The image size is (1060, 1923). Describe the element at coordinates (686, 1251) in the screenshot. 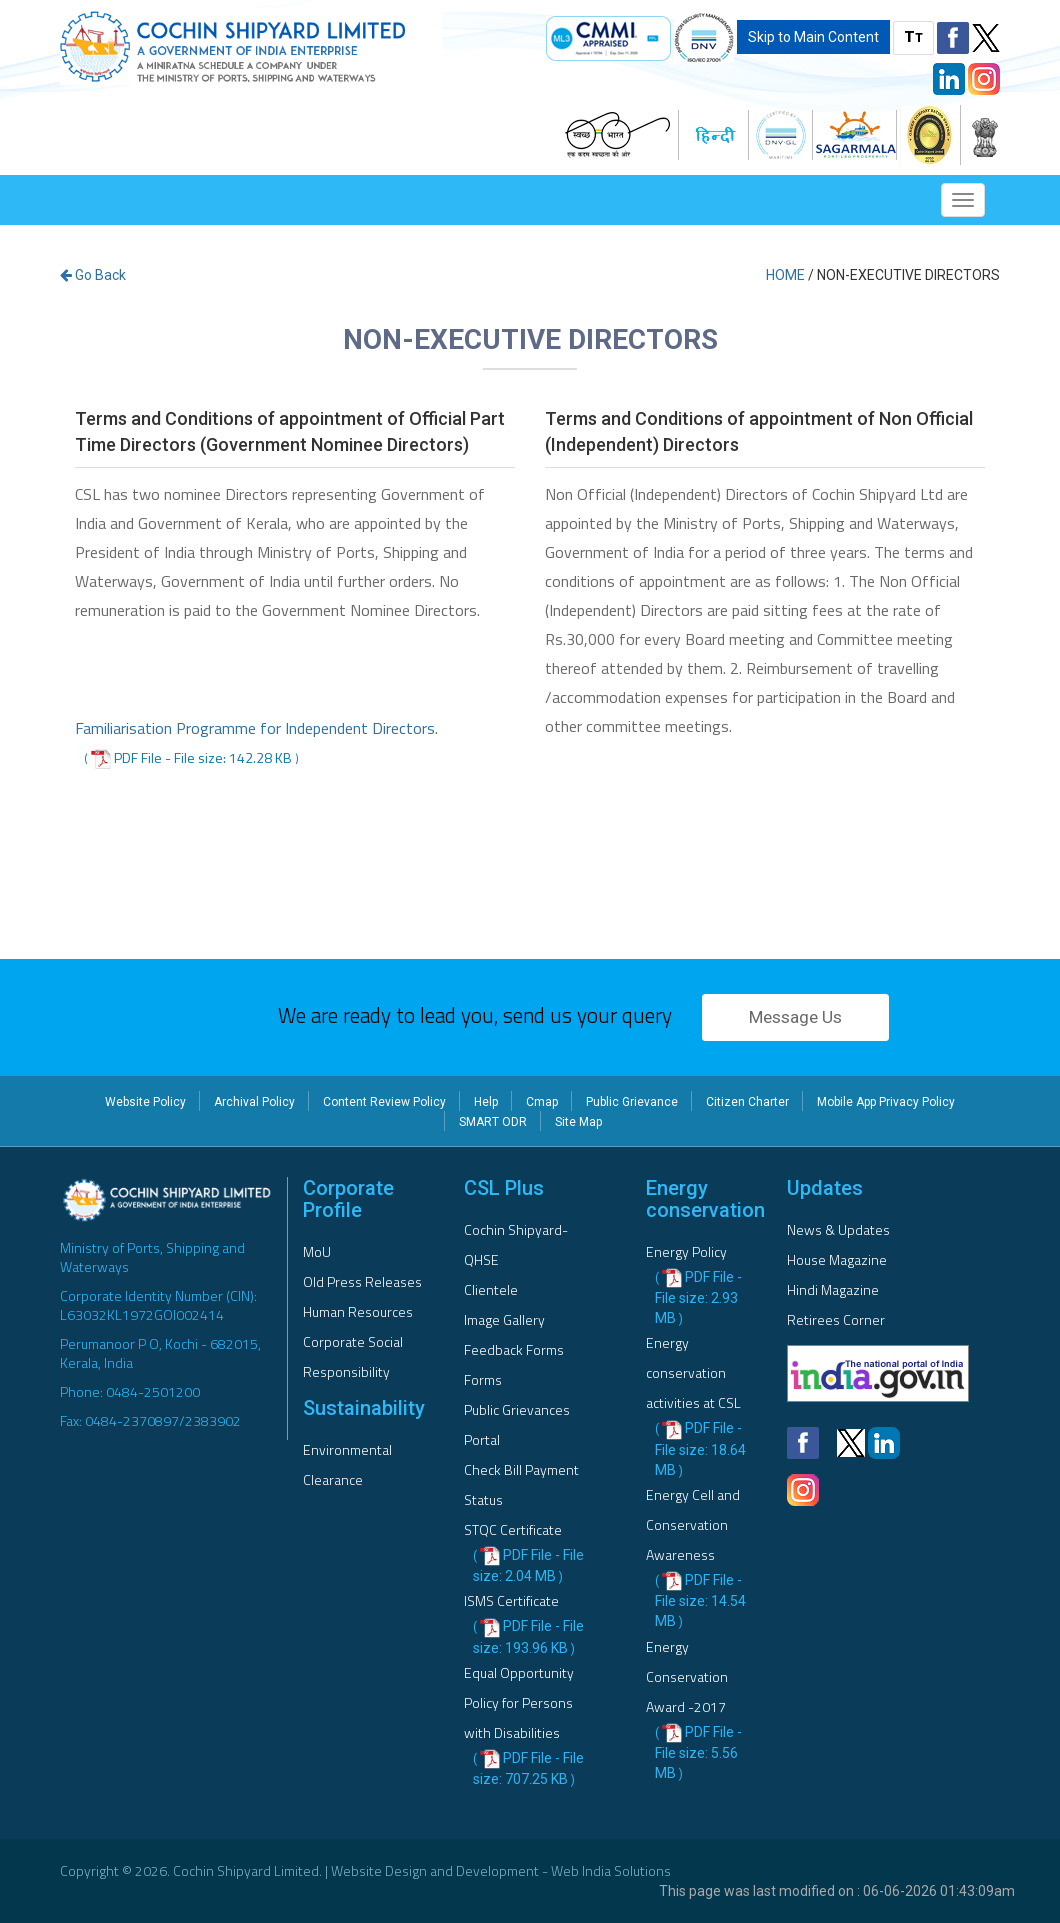

I see `Energy Policy` at that location.